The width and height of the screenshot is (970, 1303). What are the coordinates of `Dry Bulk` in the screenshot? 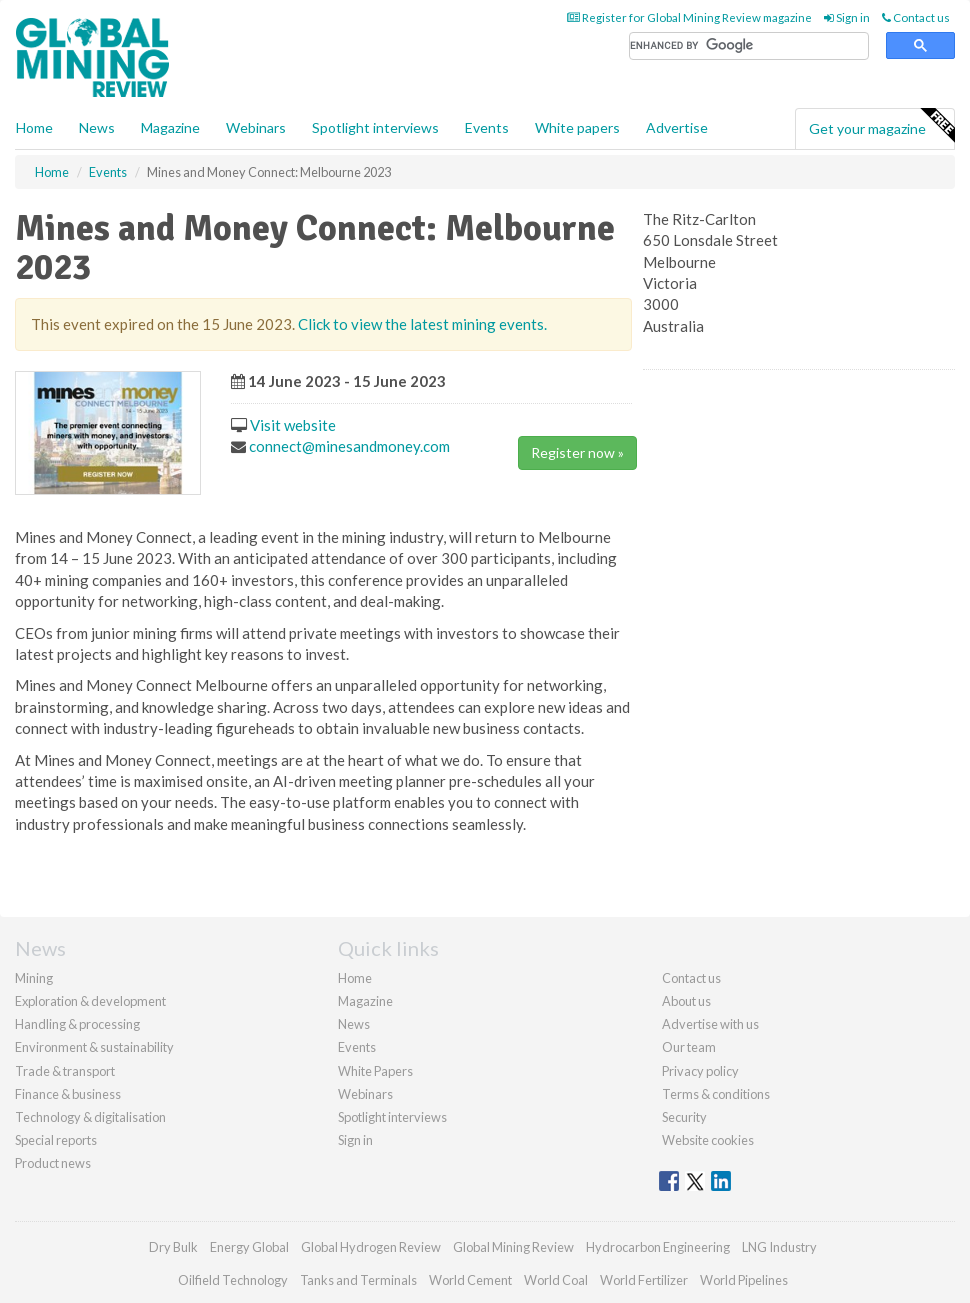 It's located at (173, 1247).